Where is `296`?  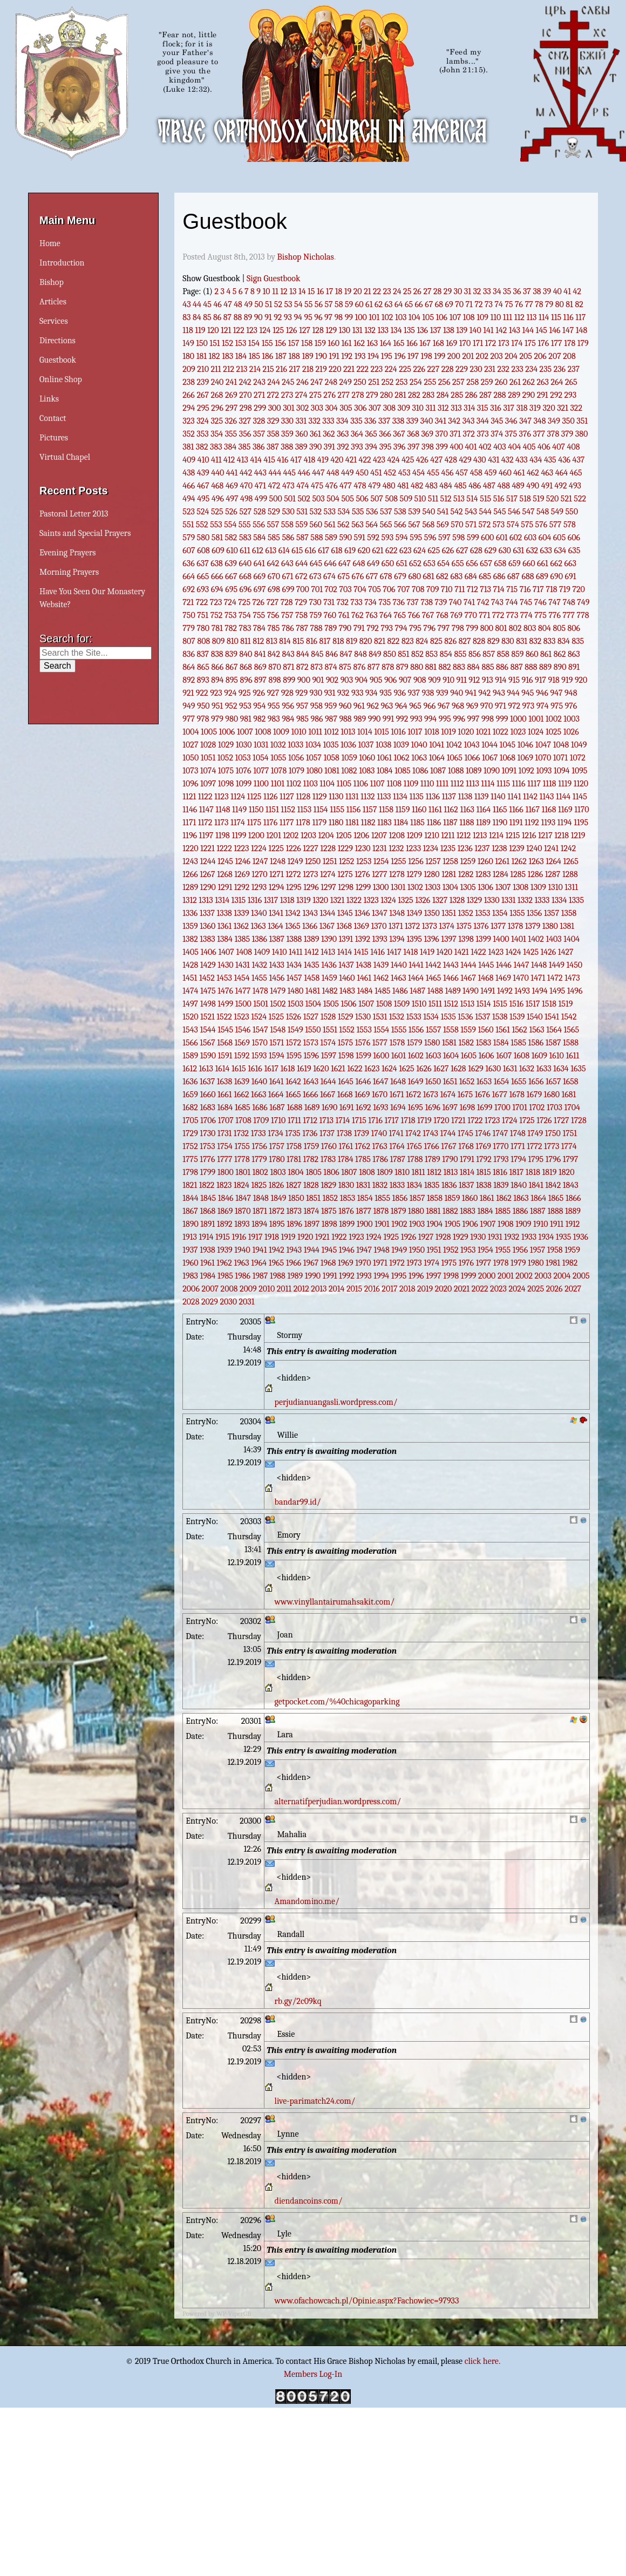 296 is located at coordinates (217, 408).